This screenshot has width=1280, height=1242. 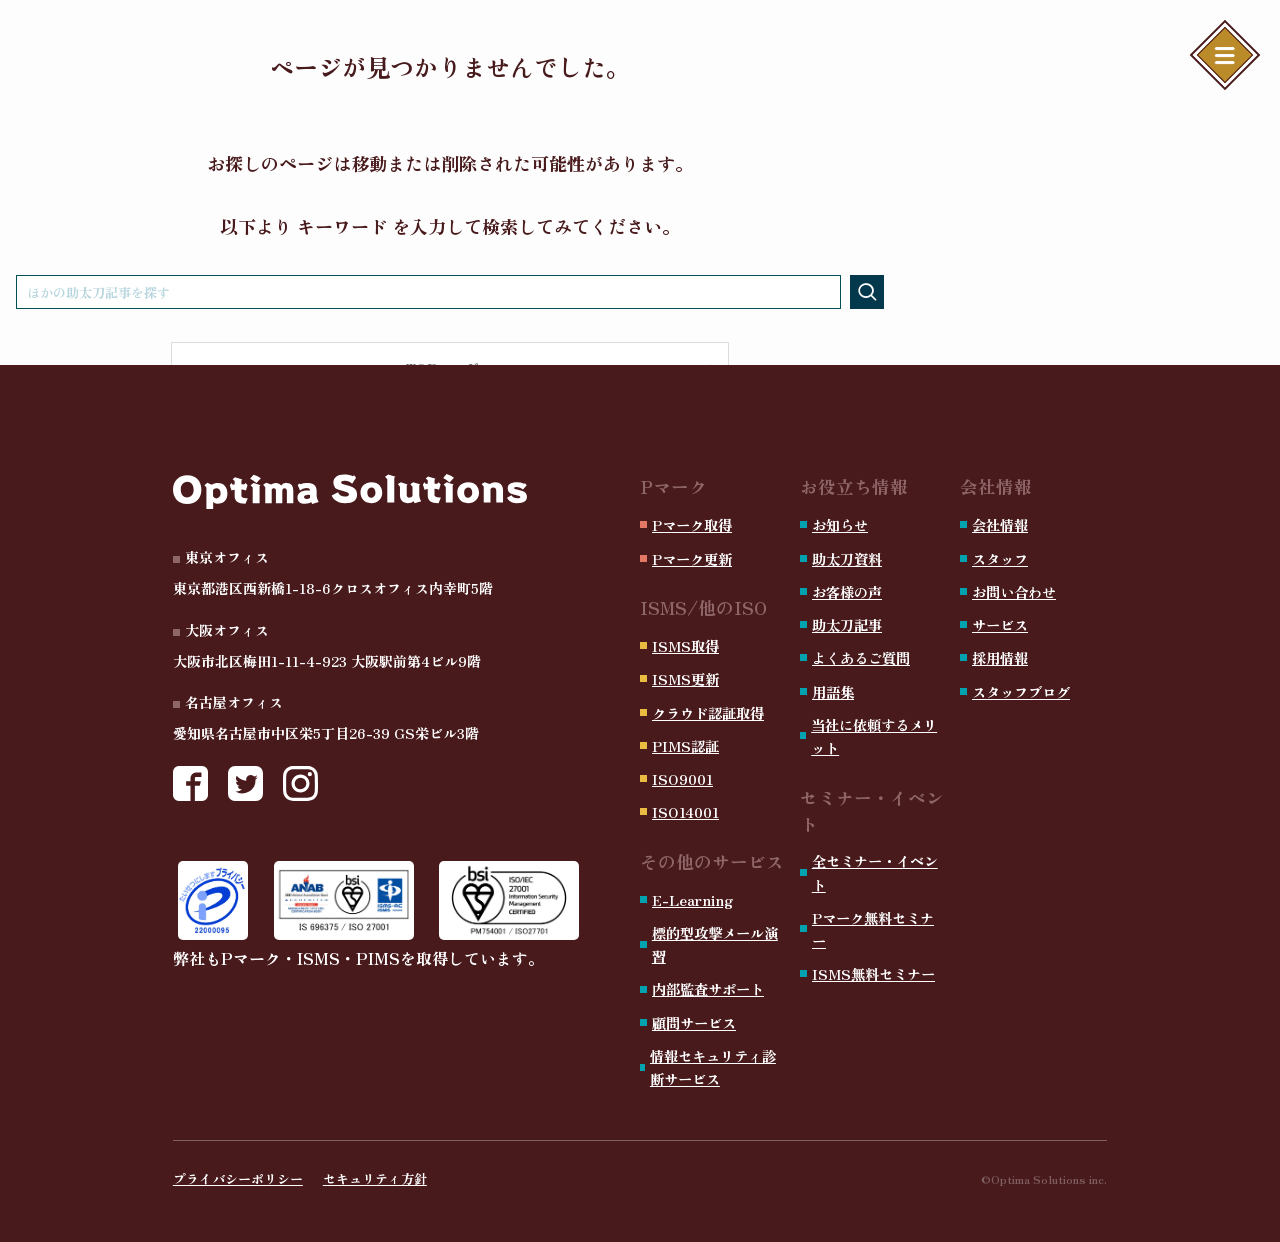 What do you see at coordinates (692, 558) in the screenshot?
I see `Pマーク更新` at bounding box center [692, 558].